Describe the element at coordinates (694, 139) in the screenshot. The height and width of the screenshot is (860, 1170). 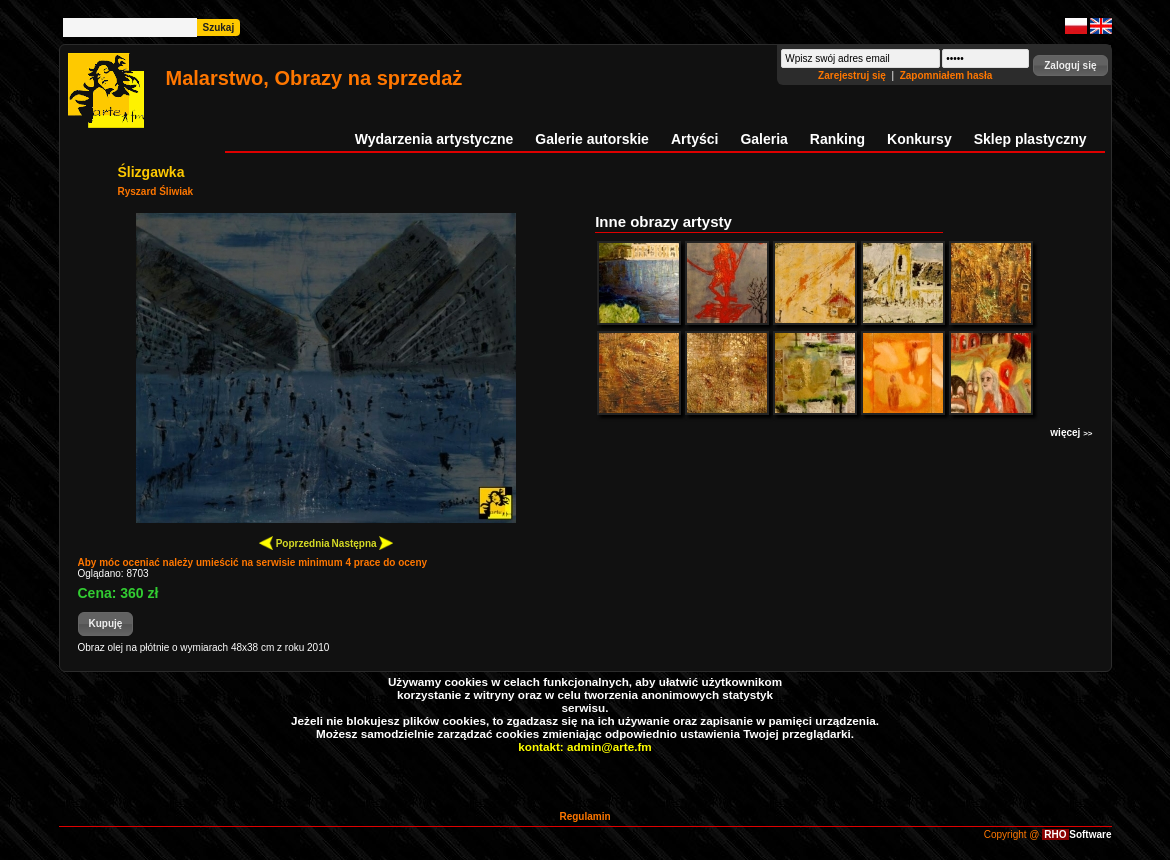
I see `Artyści` at that location.